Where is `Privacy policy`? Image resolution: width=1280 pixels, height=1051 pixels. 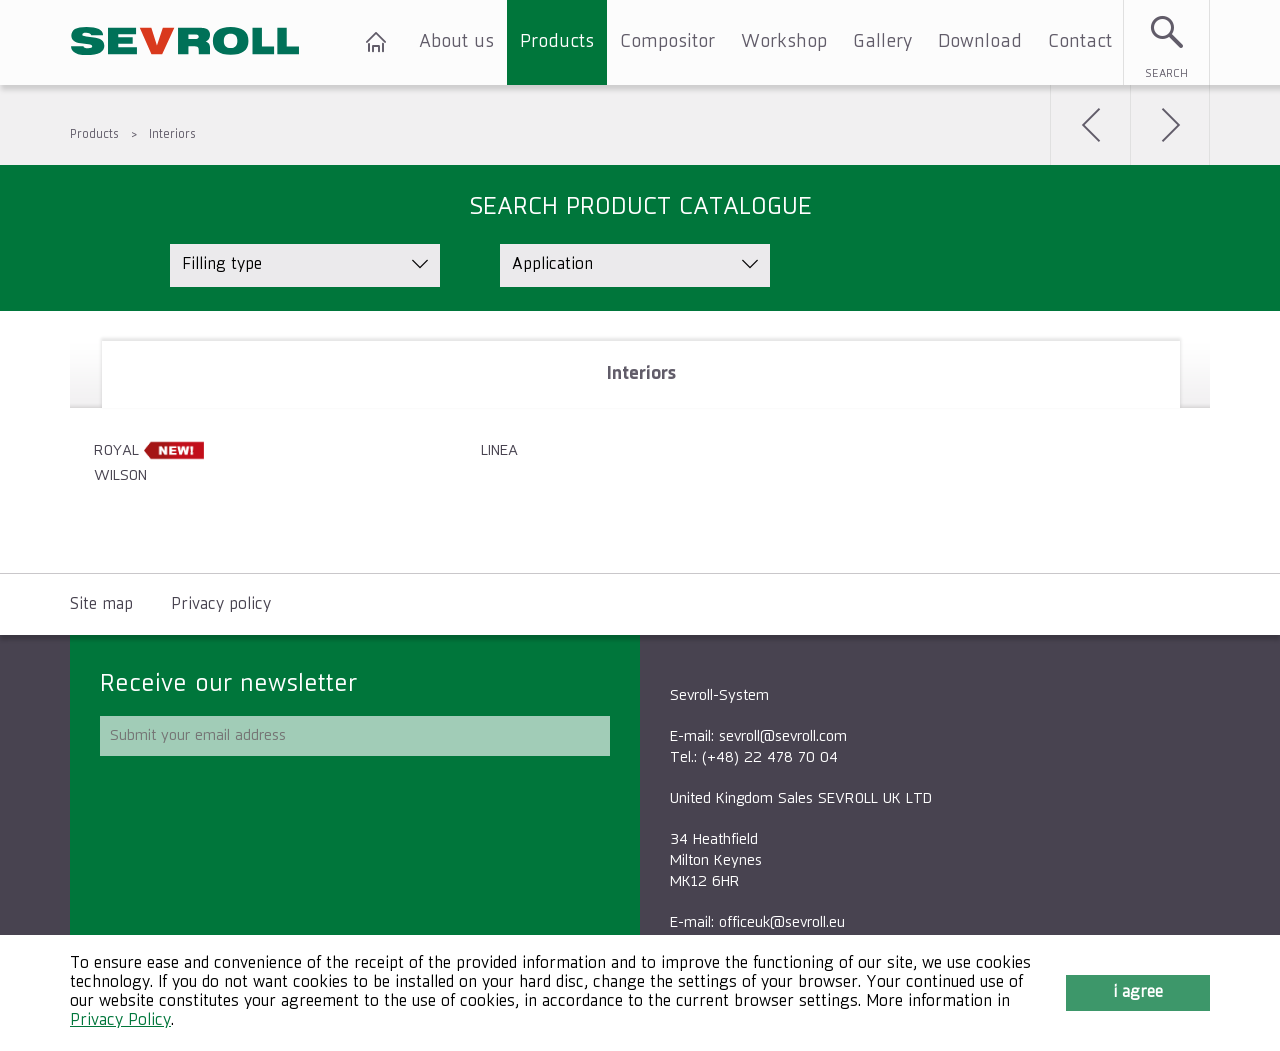 Privacy policy is located at coordinates (221, 605).